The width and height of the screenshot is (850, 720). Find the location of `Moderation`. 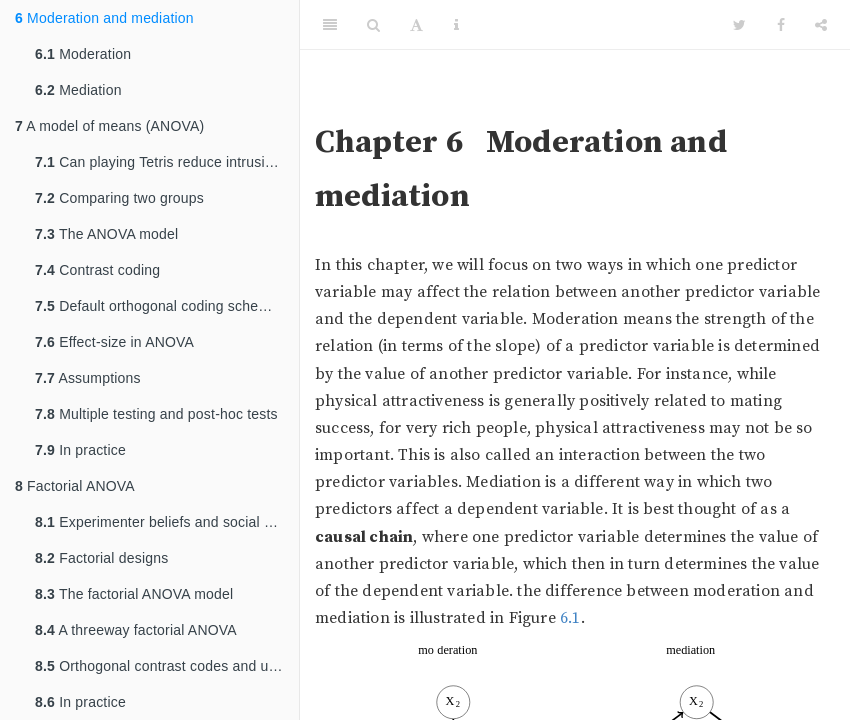

Moderation is located at coordinates (83, 54).